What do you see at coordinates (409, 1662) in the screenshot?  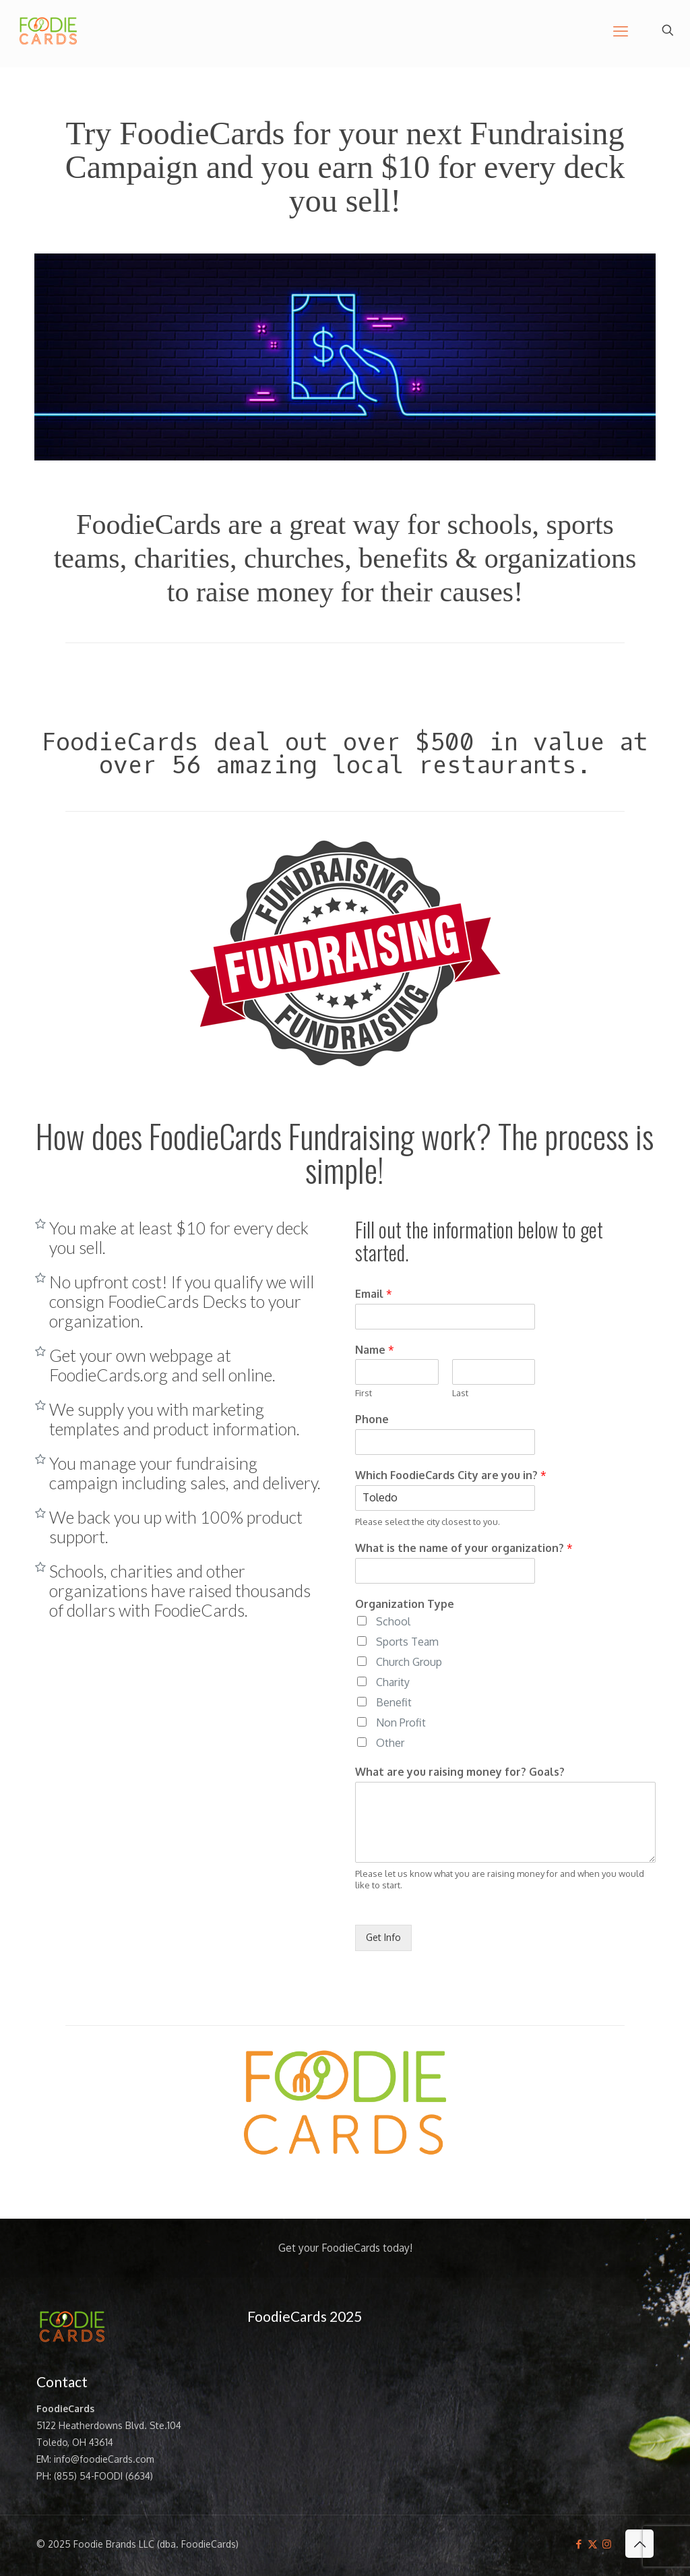 I see `Church Group` at bounding box center [409, 1662].